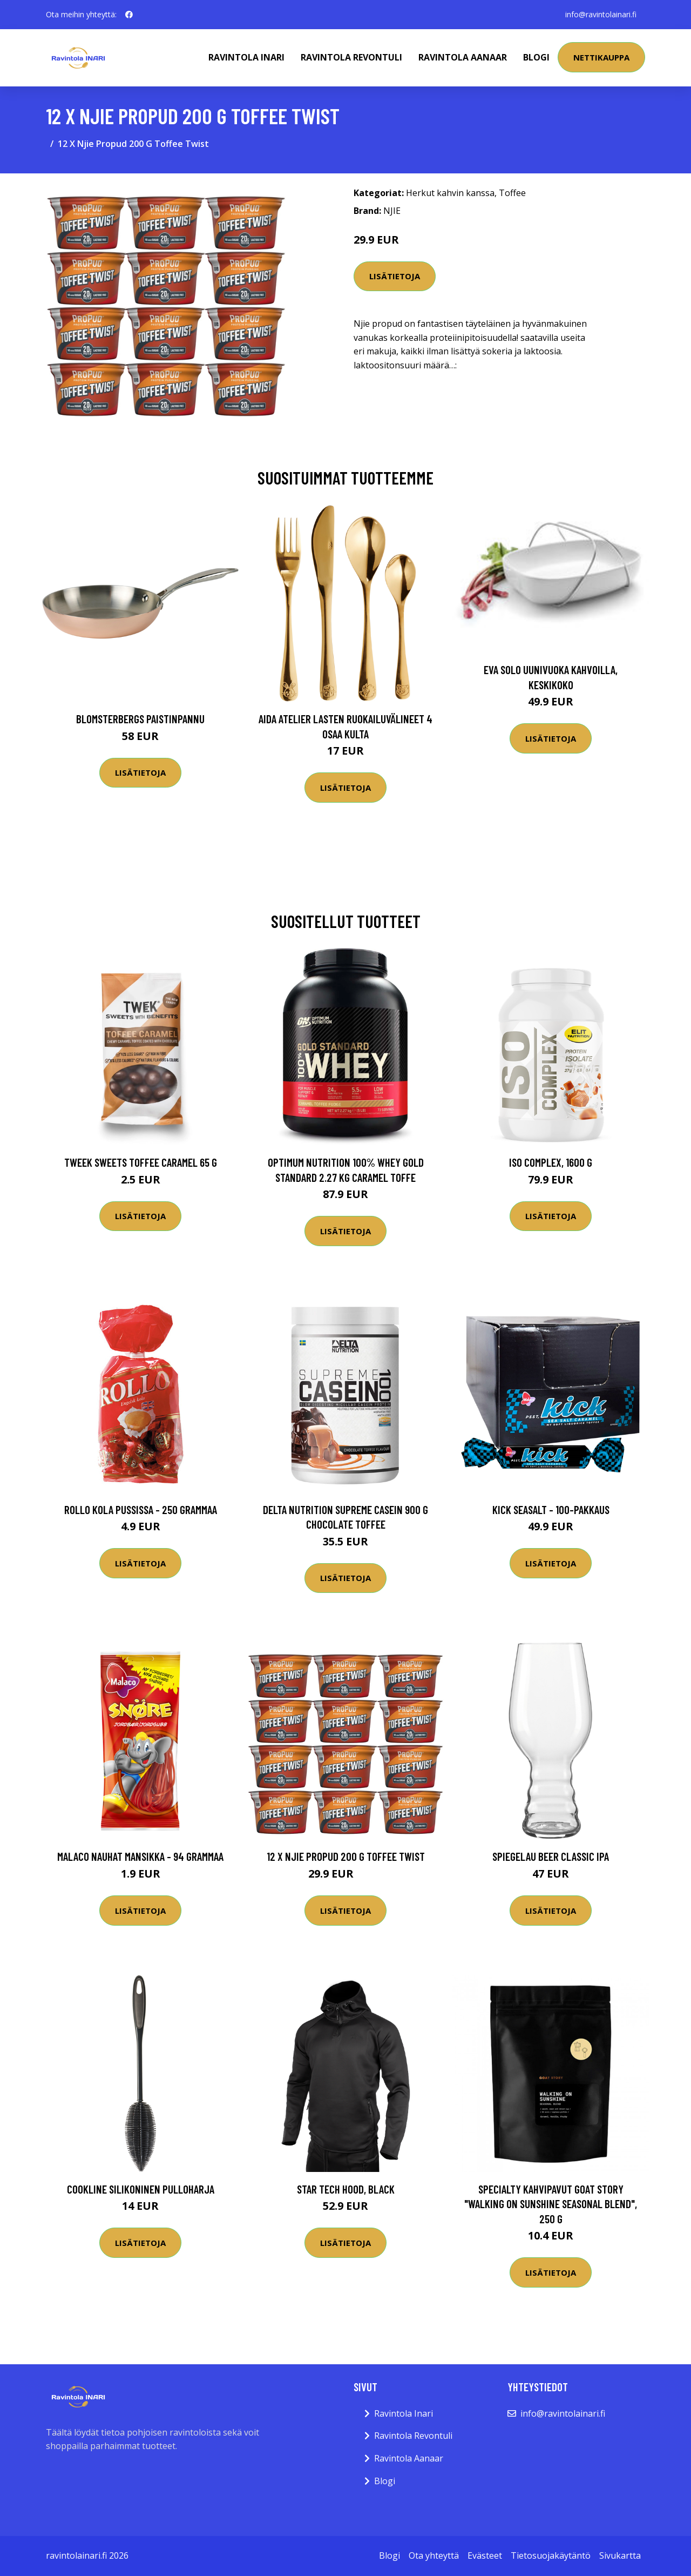  Describe the element at coordinates (536, 57) in the screenshot. I see `Blogi` at that location.